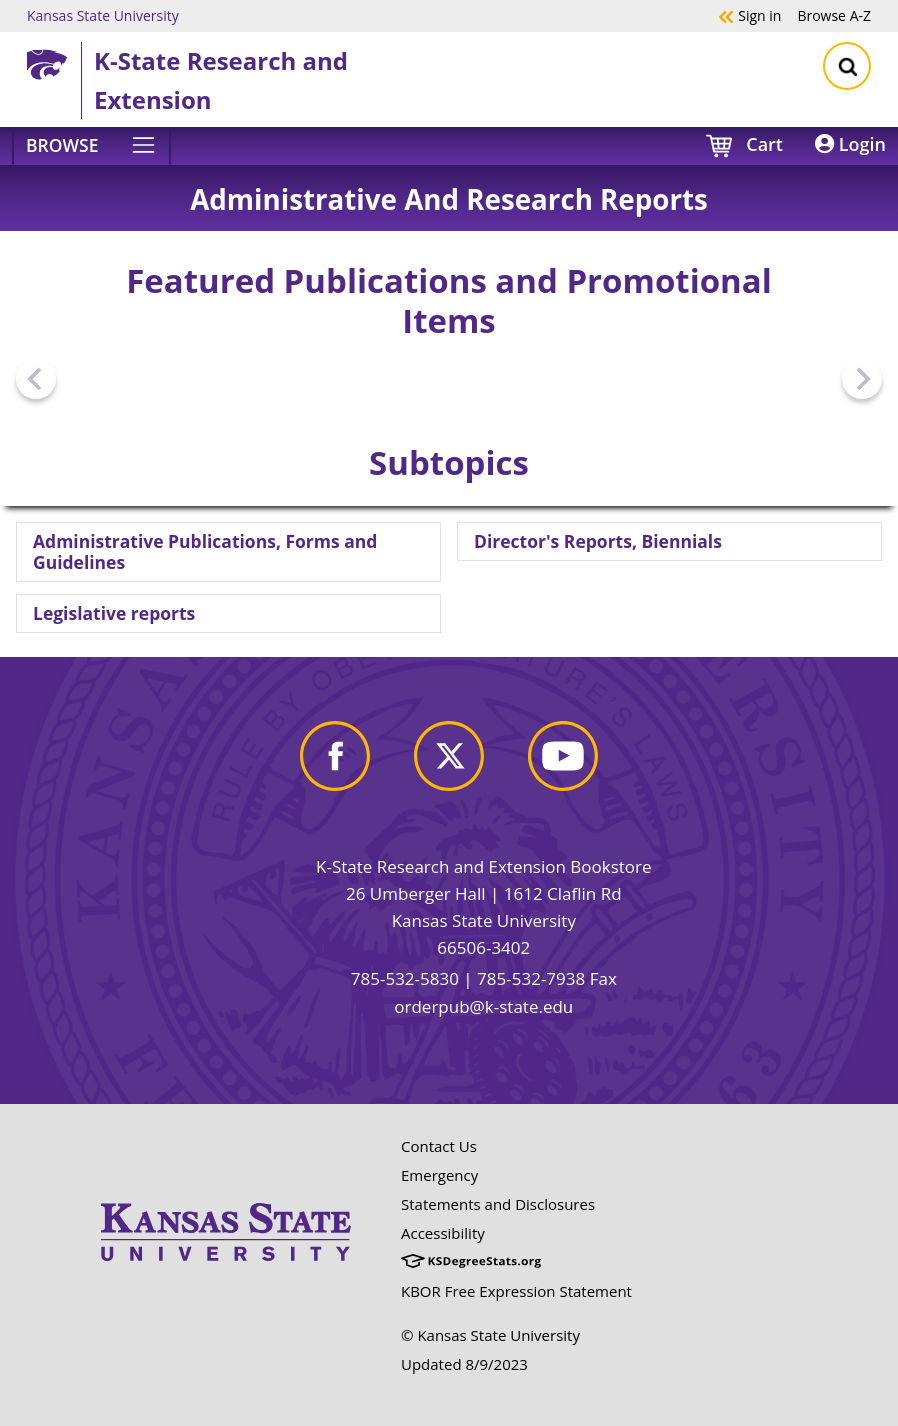 This screenshot has height=1426, width=898. What do you see at coordinates (749, 15) in the screenshot?
I see `Sign in [button]` at bounding box center [749, 15].